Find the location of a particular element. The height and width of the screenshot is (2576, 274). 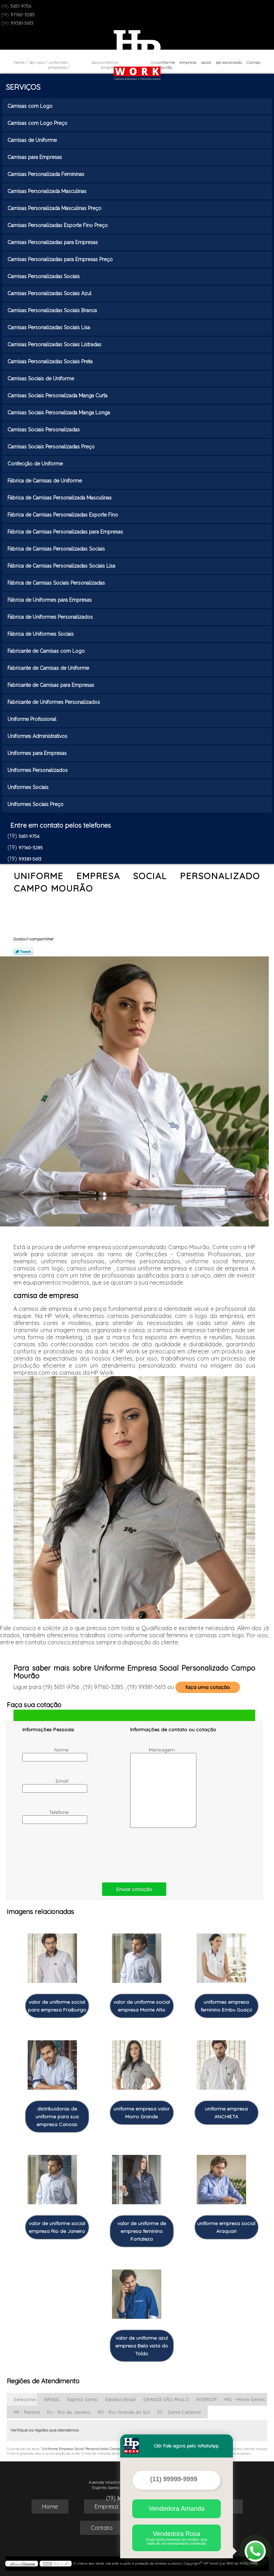

Fábrica de Uniformes Sociais is located at coordinates (41, 634).